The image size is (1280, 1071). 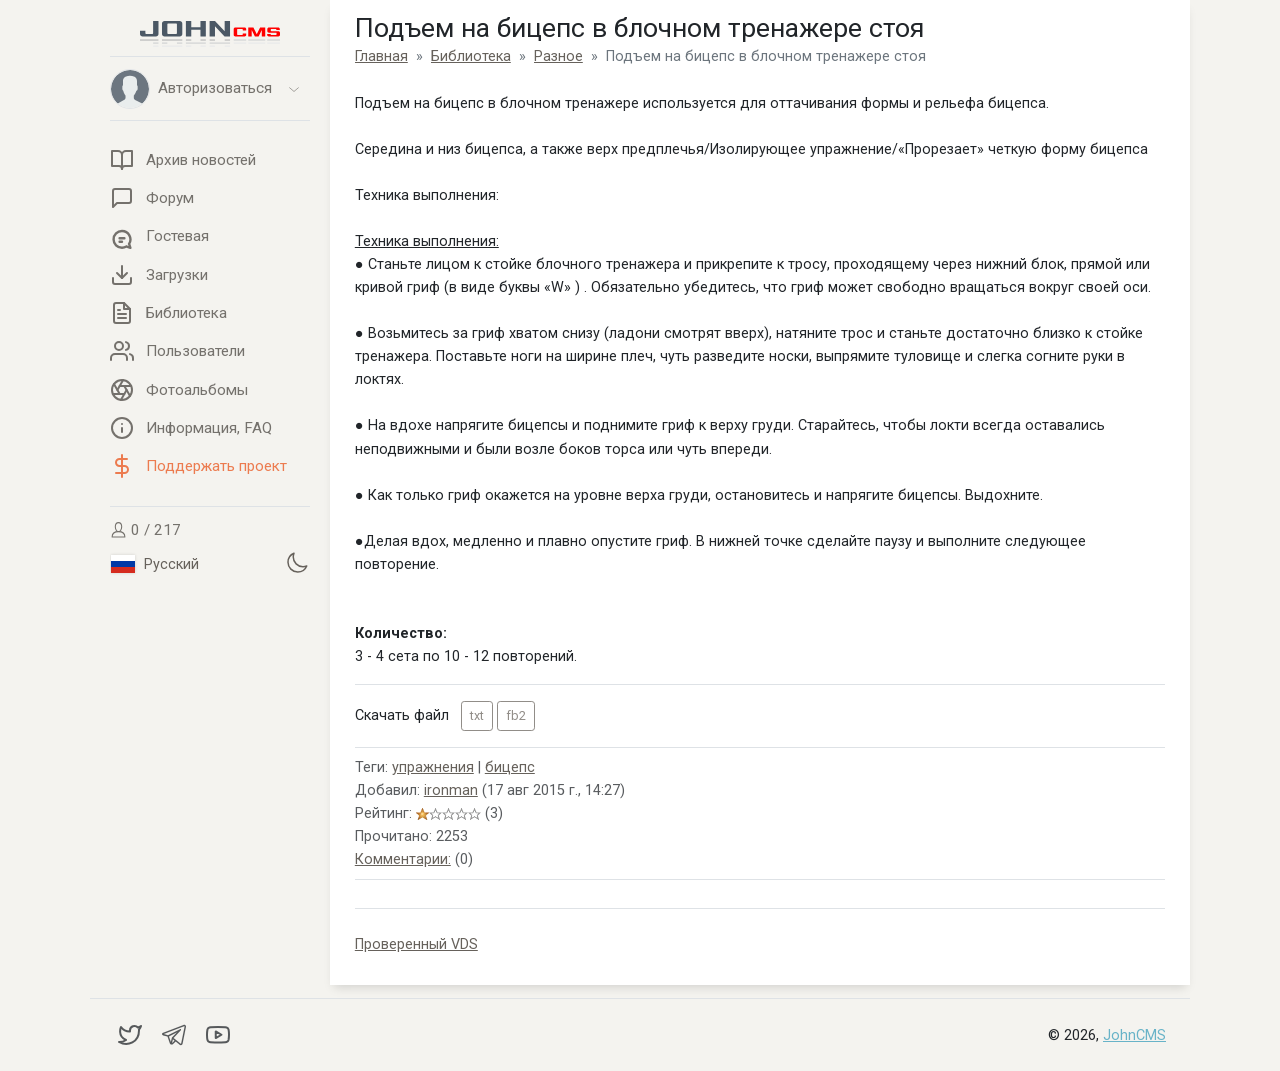 I want to click on txt, so click(x=477, y=715).